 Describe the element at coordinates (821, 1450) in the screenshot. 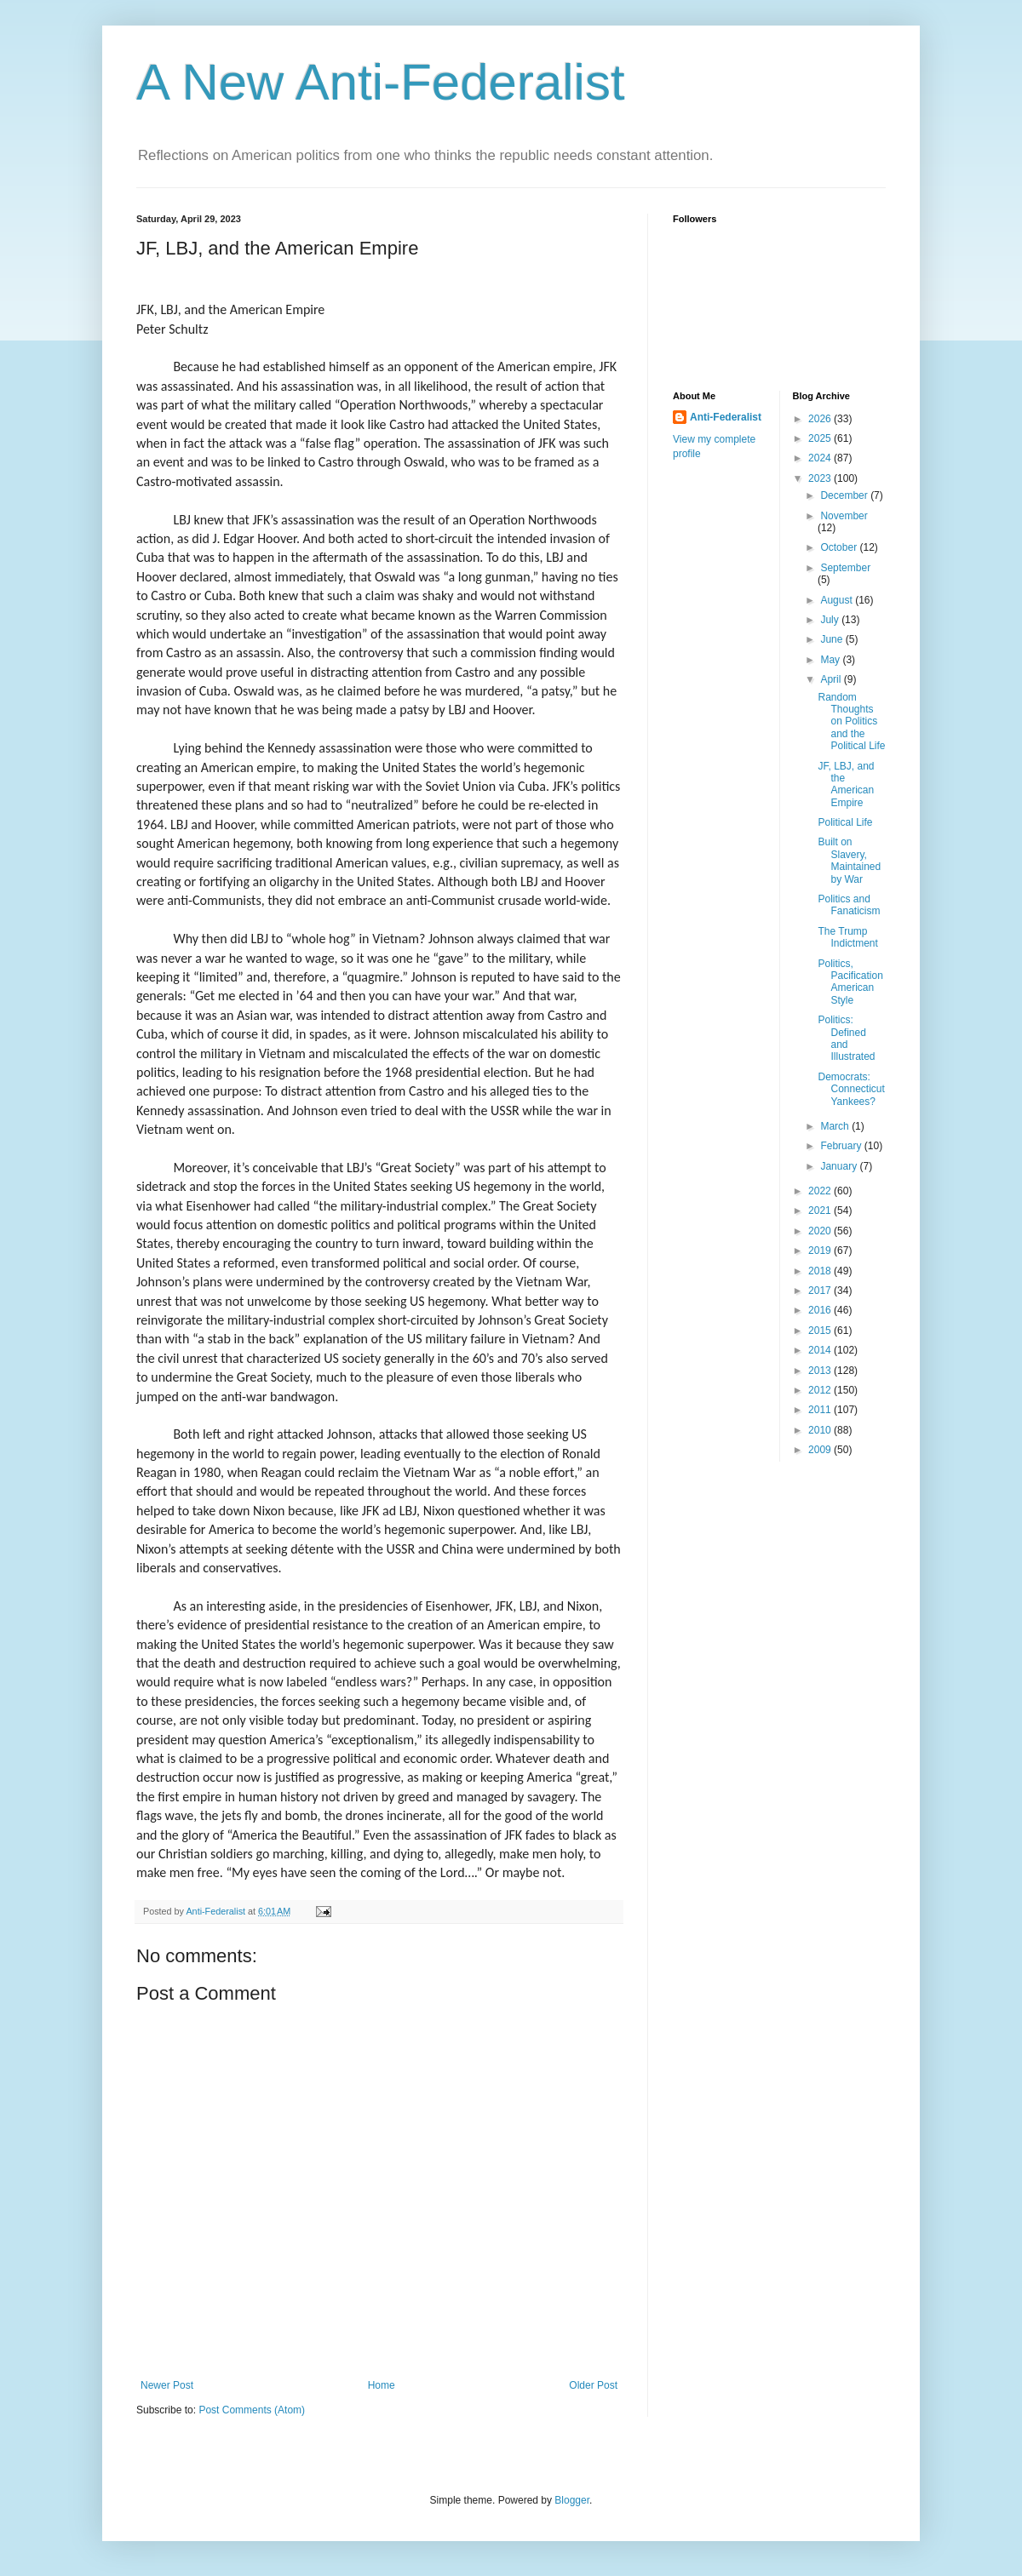

I see `2009` at that location.